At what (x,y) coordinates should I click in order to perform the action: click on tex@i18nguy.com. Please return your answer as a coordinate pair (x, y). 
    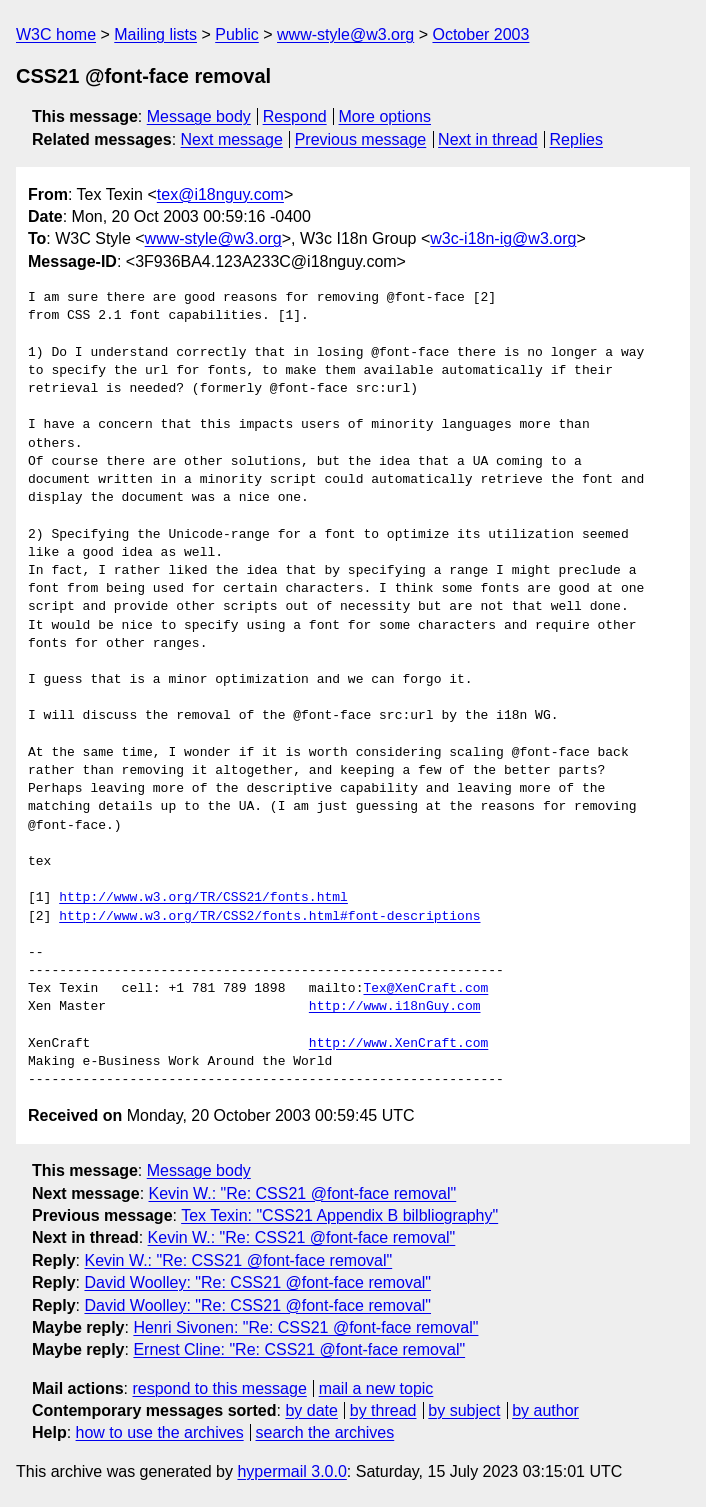
    Looking at the image, I should click on (220, 194).